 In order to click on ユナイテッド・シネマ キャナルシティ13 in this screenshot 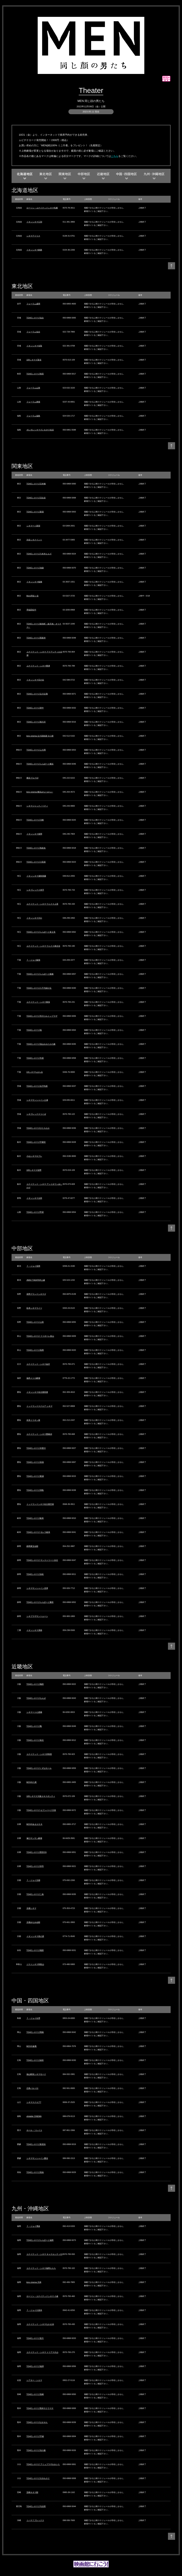, I will do `click(44, 2254)`.